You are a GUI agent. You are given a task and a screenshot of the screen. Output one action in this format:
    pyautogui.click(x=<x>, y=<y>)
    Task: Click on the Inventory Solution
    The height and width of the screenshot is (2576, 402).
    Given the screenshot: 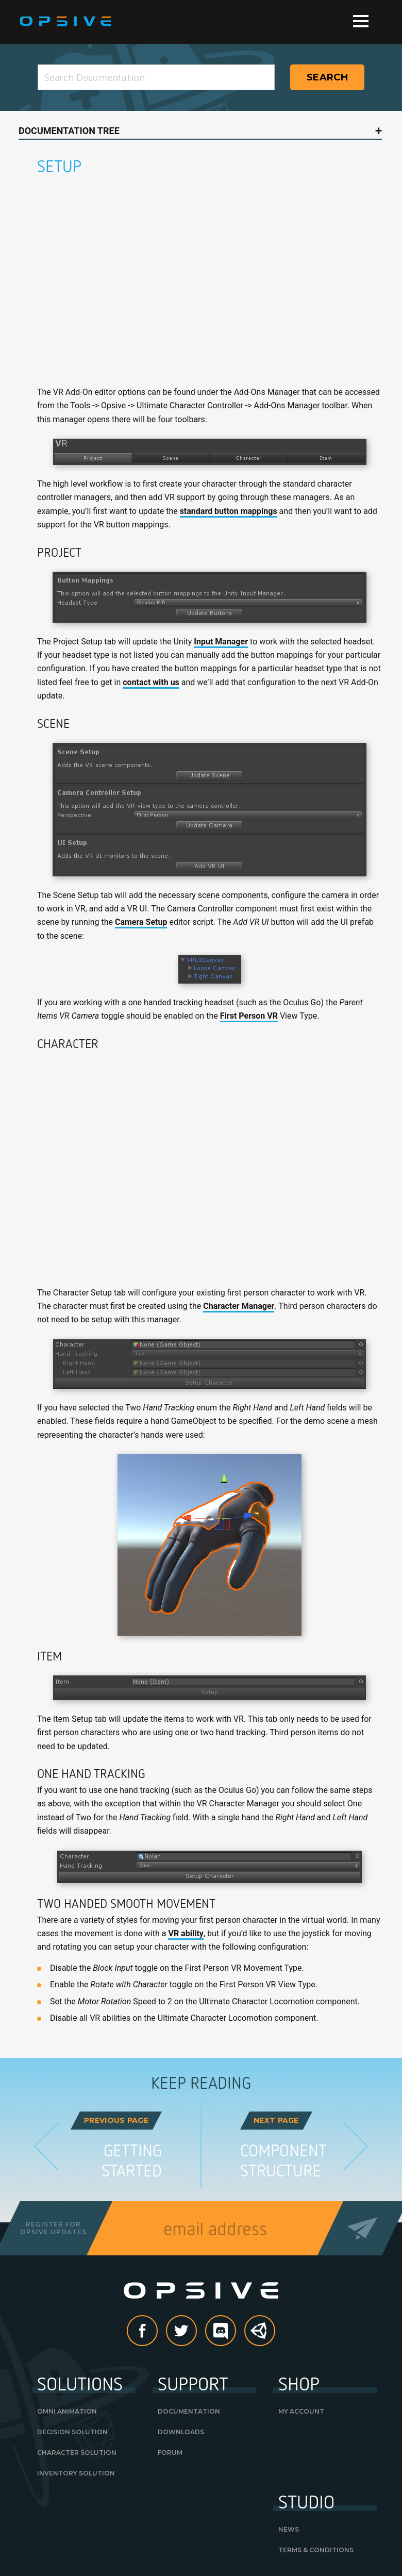 What is the action you would take?
    pyautogui.click(x=76, y=2473)
    